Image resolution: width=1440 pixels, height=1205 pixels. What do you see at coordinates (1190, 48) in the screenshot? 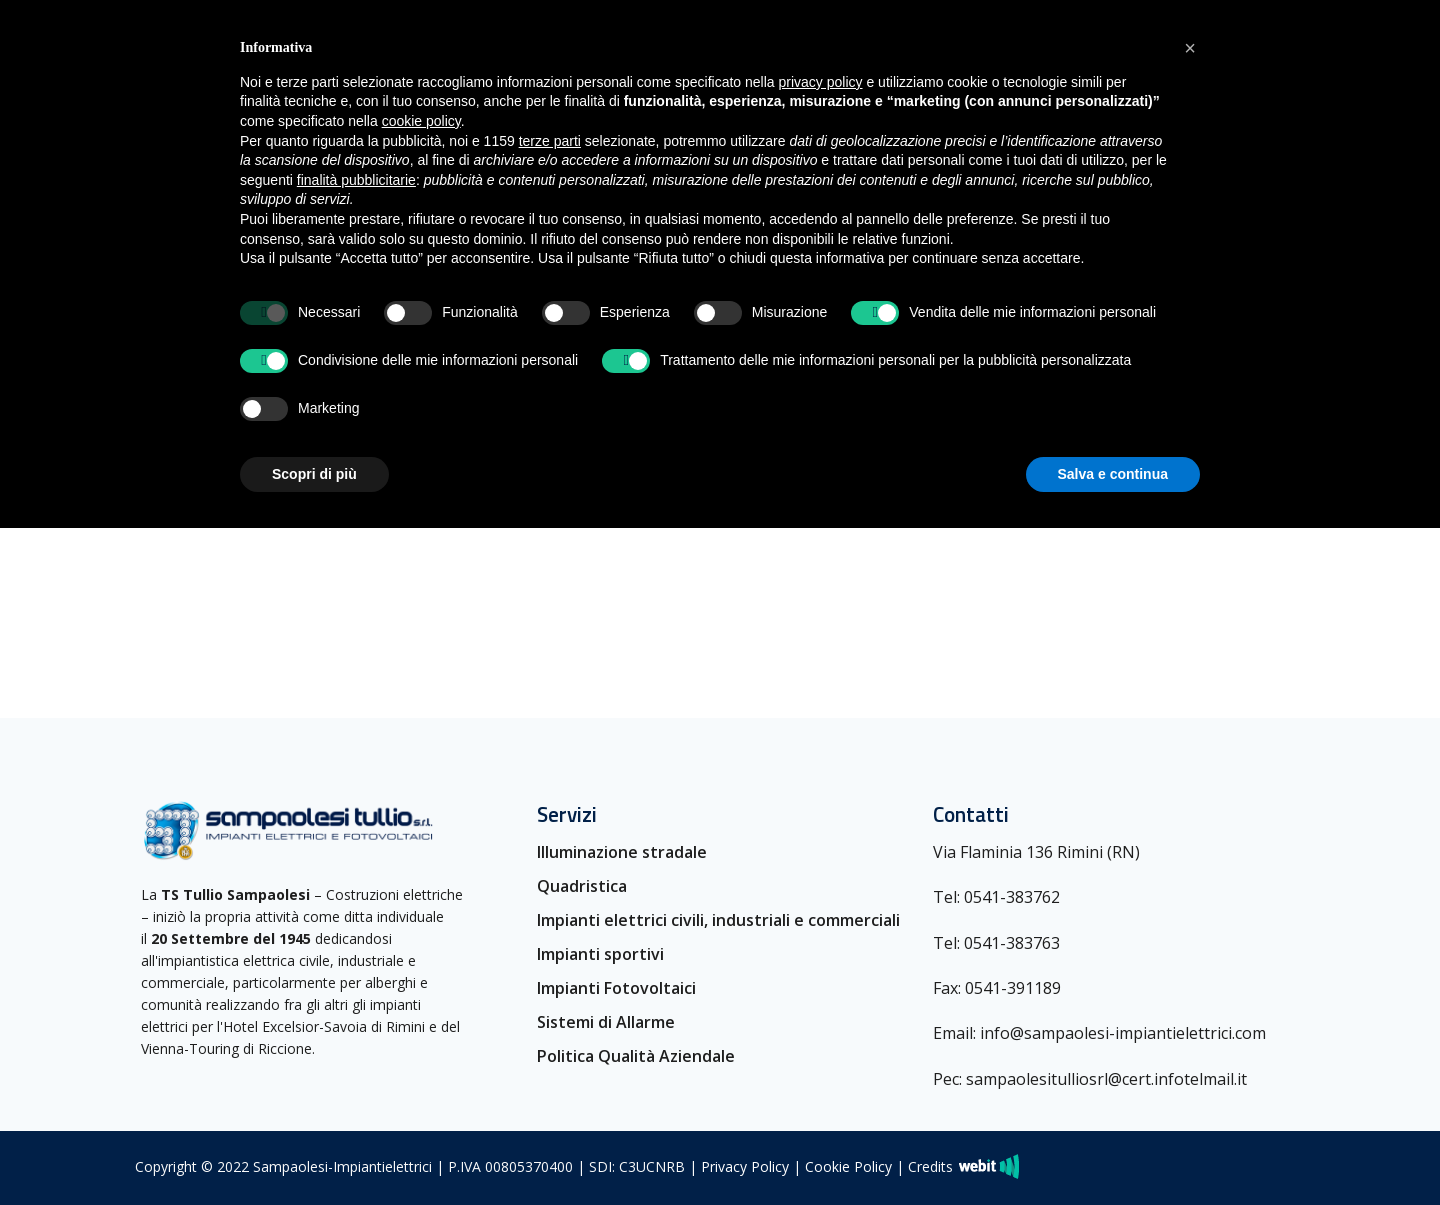
I see `[button]` at bounding box center [1190, 48].